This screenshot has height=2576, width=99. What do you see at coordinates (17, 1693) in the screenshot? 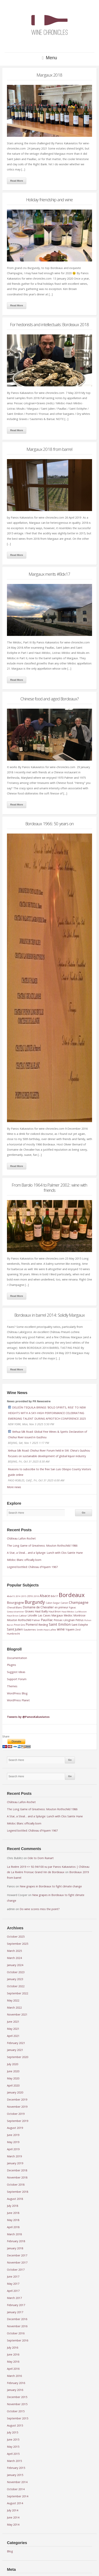
I see `WordPress Blog` at bounding box center [17, 1693].